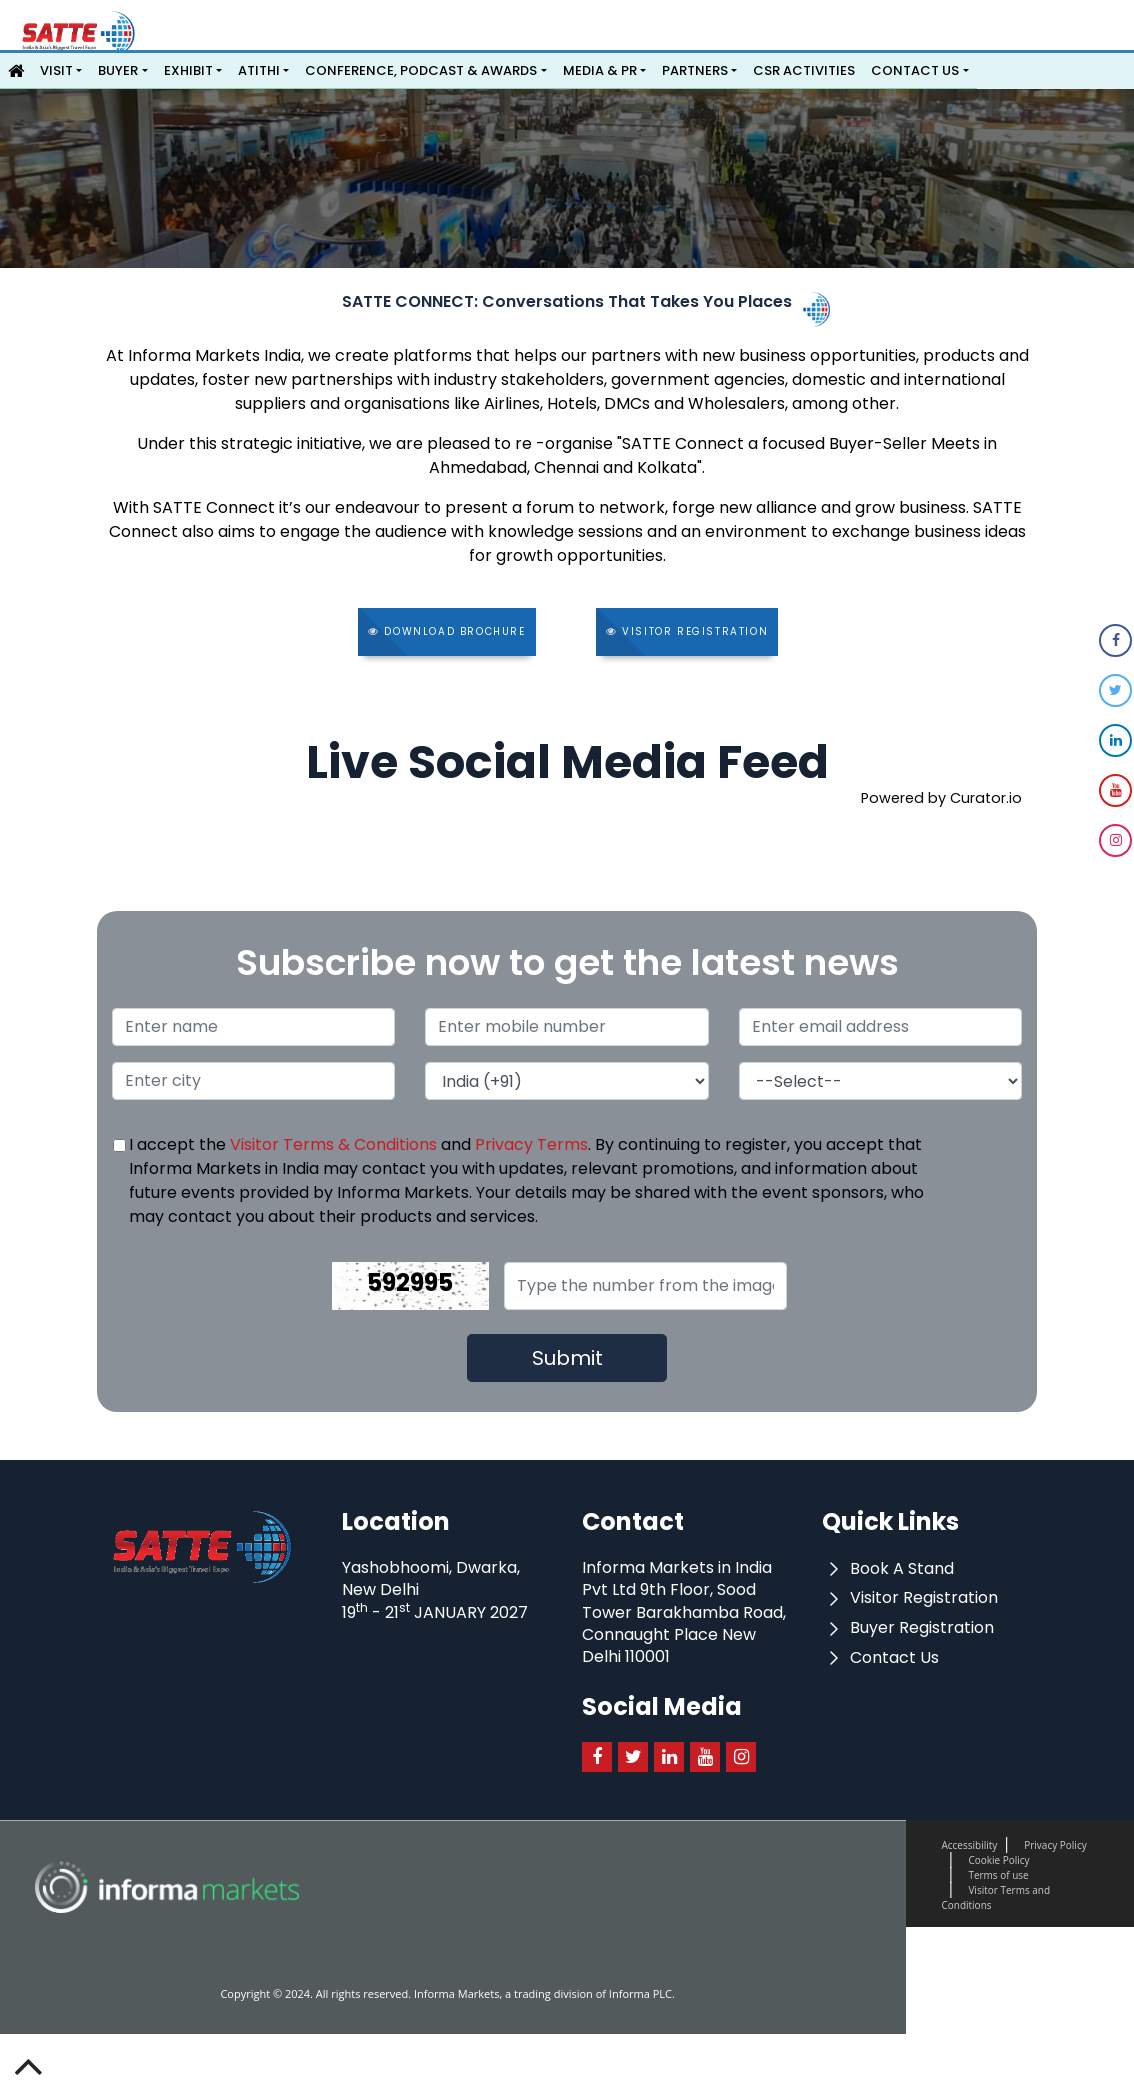 The image size is (1134, 2080). What do you see at coordinates (188, 70) in the screenshot?
I see `Exhibit` at bounding box center [188, 70].